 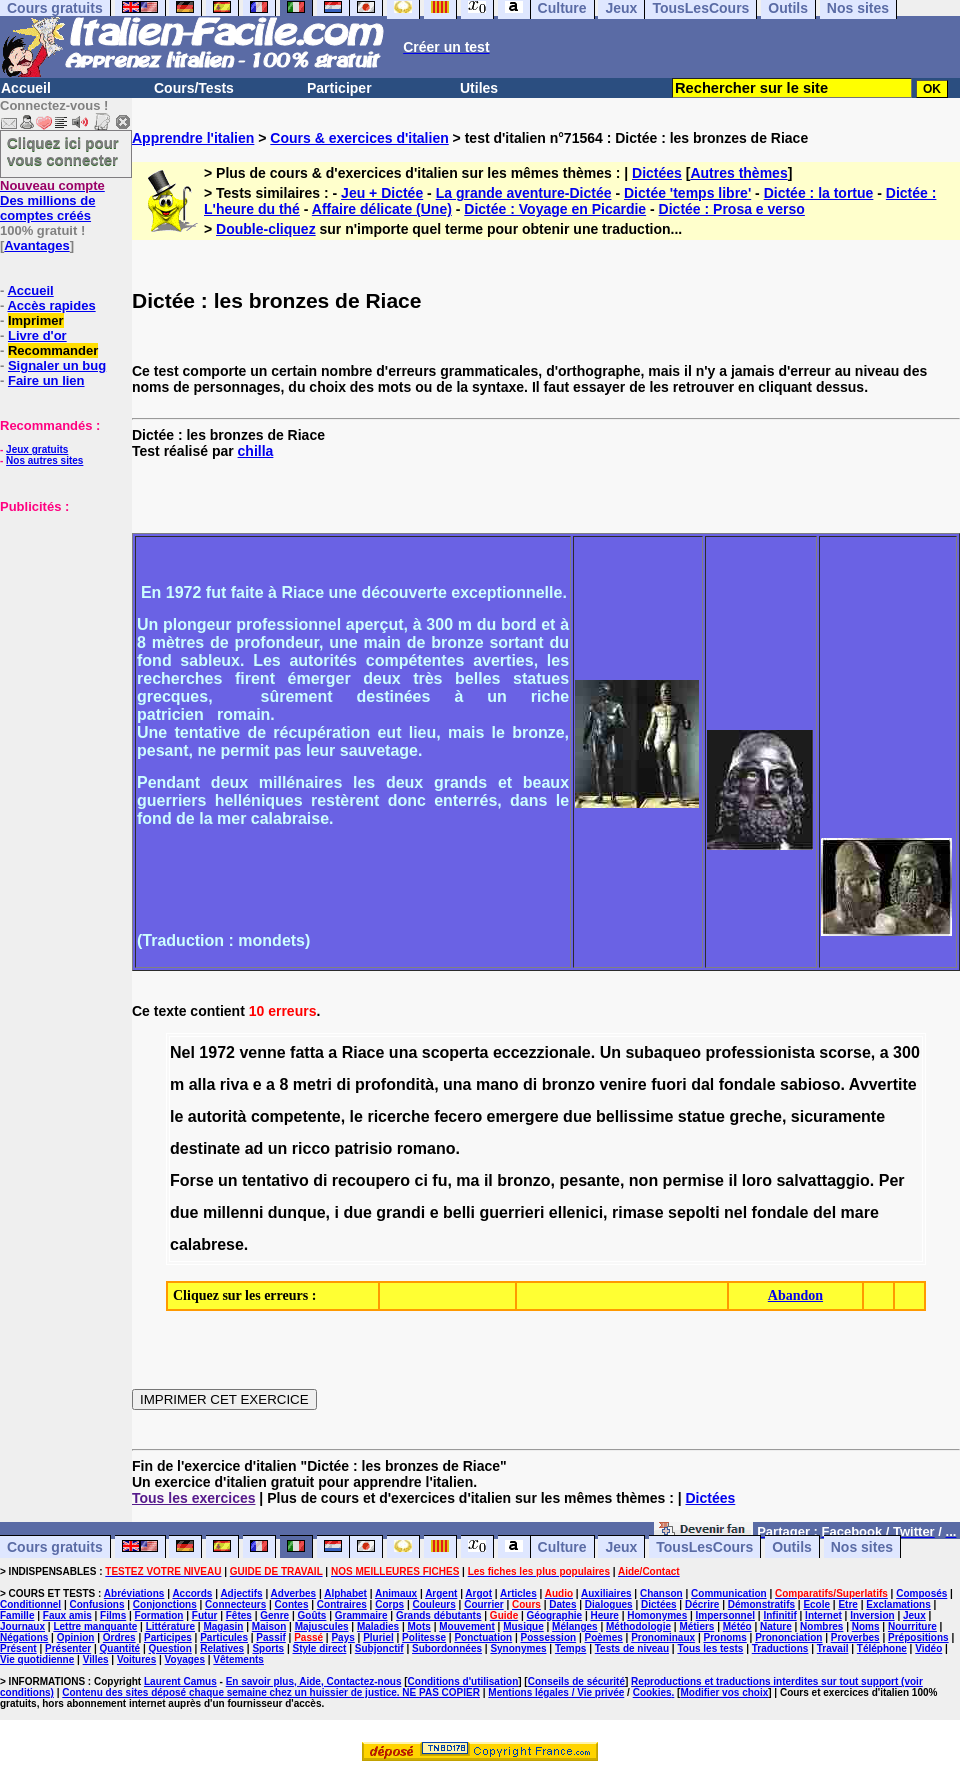 I want to click on Subordonnées, so click(x=447, y=1648).